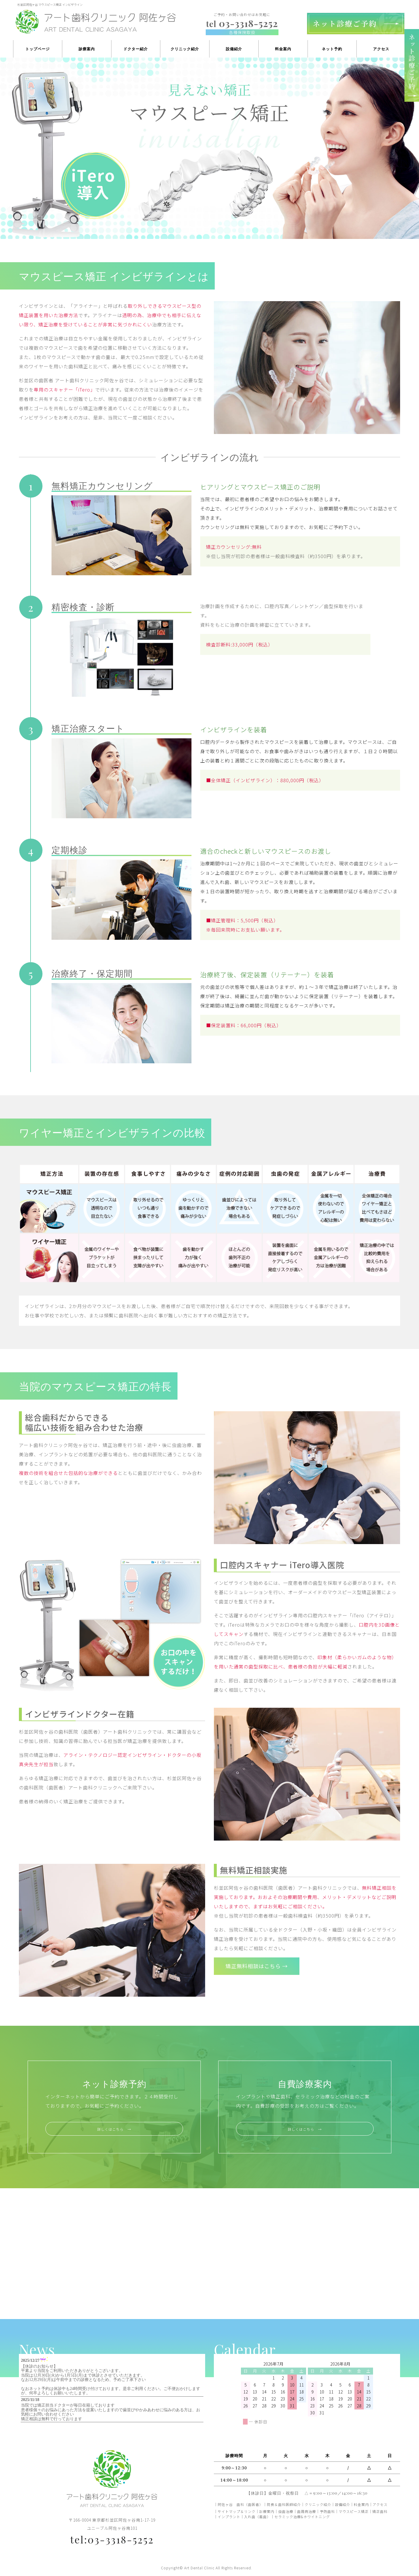 This screenshot has width=419, height=2576. What do you see at coordinates (306, 2511) in the screenshot?
I see `歯周病治療` at bounding box center [306, 2511].